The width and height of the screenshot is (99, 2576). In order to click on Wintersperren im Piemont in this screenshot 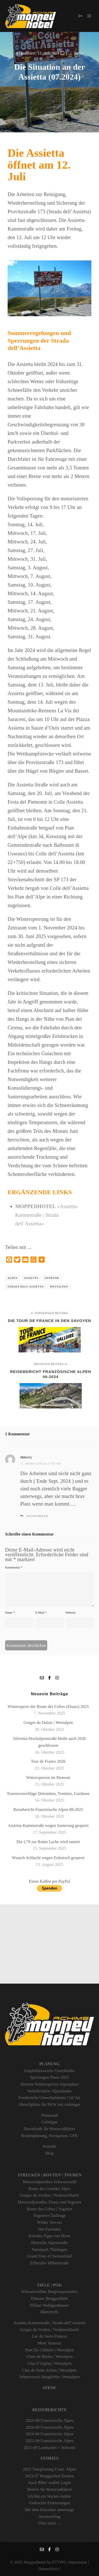, I will do `click(48, 1777)`.